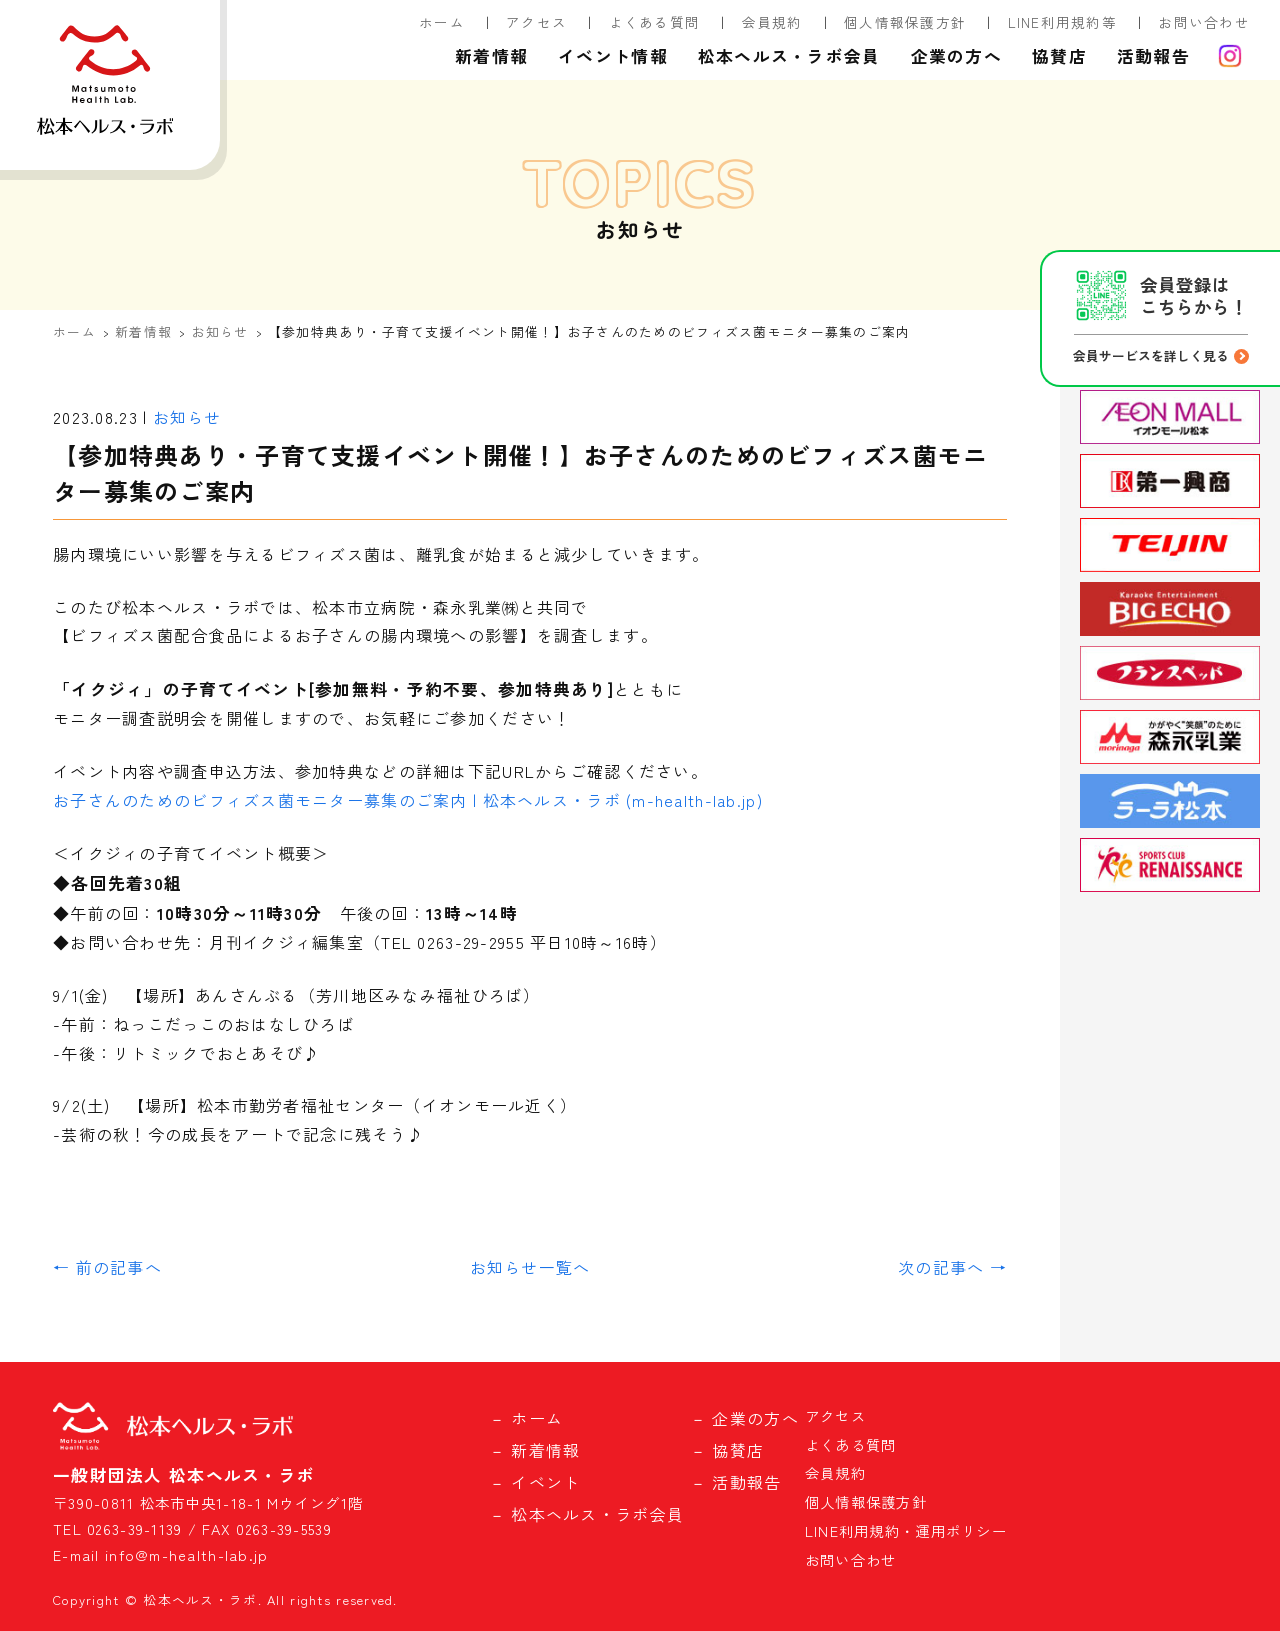 Image resolution: width=1280 pixels, height=1631 pixels. Describe the element at coordinates (1153, 56) in the screenshot. I see `活動報告` at that location.